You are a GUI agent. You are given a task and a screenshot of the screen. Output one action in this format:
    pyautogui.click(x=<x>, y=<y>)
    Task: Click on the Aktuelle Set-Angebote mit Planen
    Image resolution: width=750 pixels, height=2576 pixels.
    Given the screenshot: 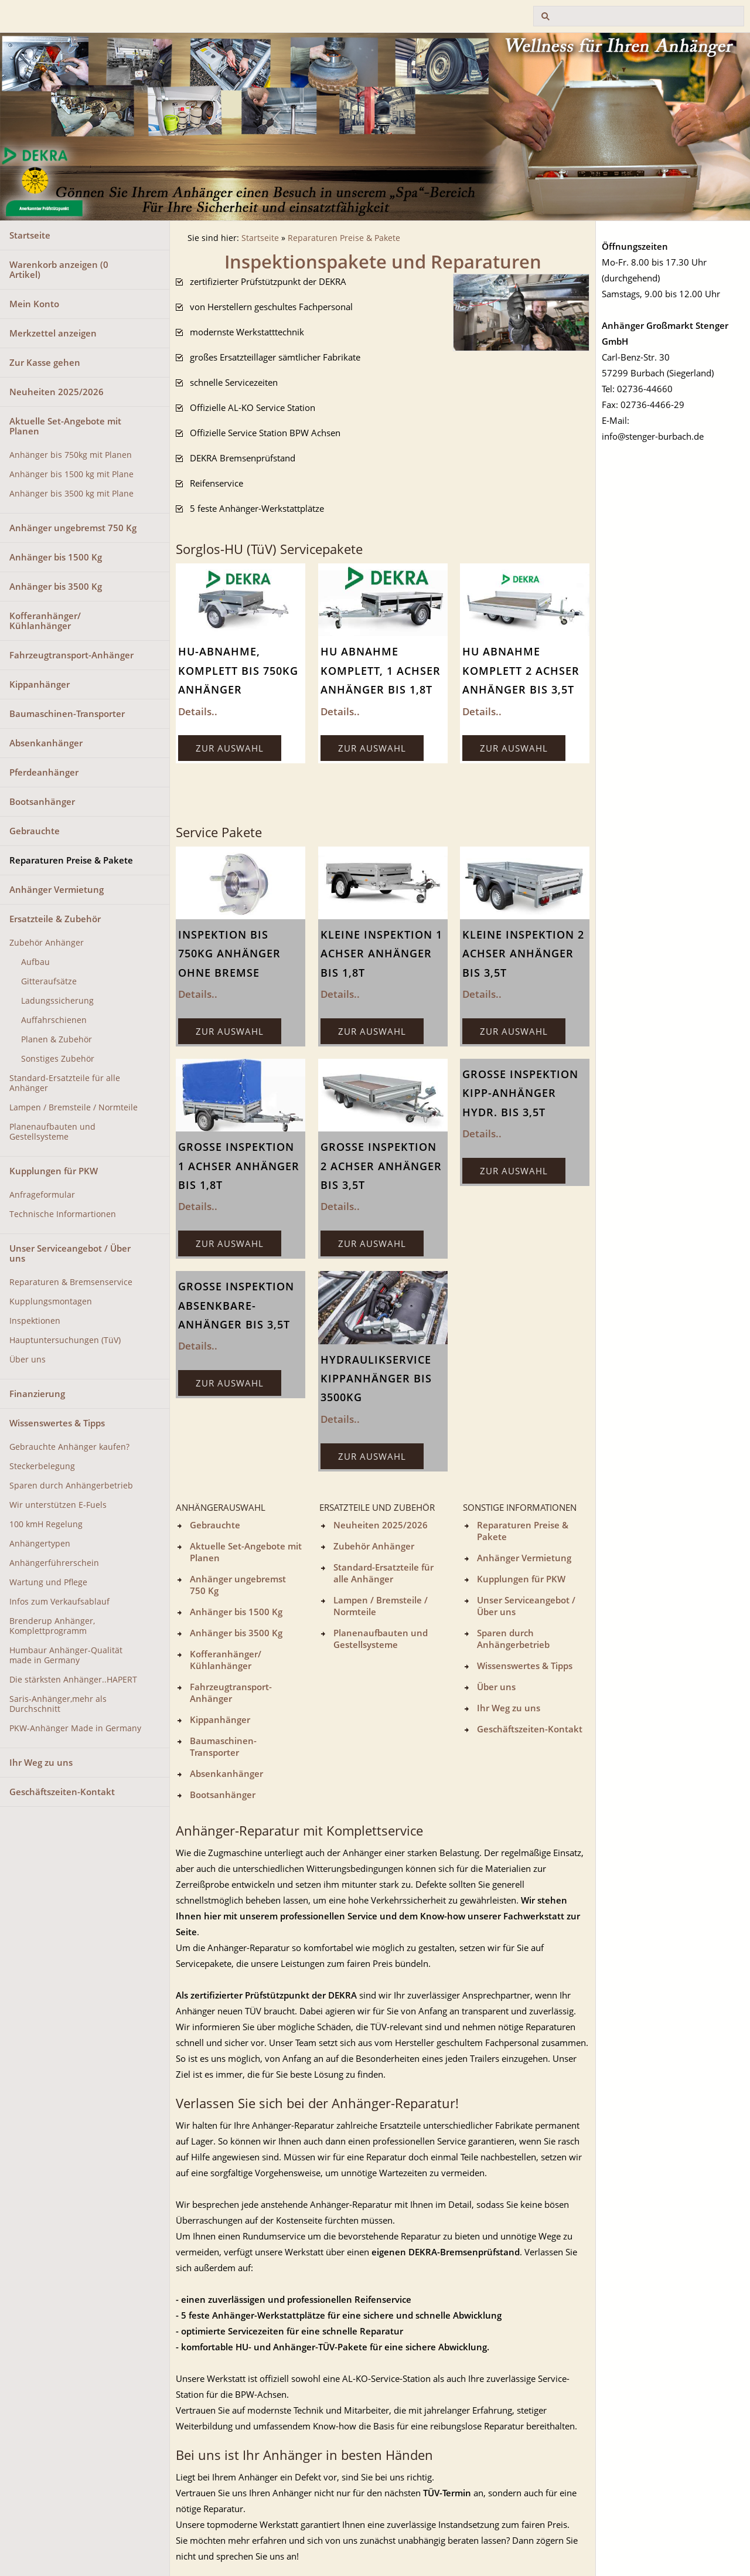 What is the action you would take?
    pyautogui.click(x=65, y=426)
    